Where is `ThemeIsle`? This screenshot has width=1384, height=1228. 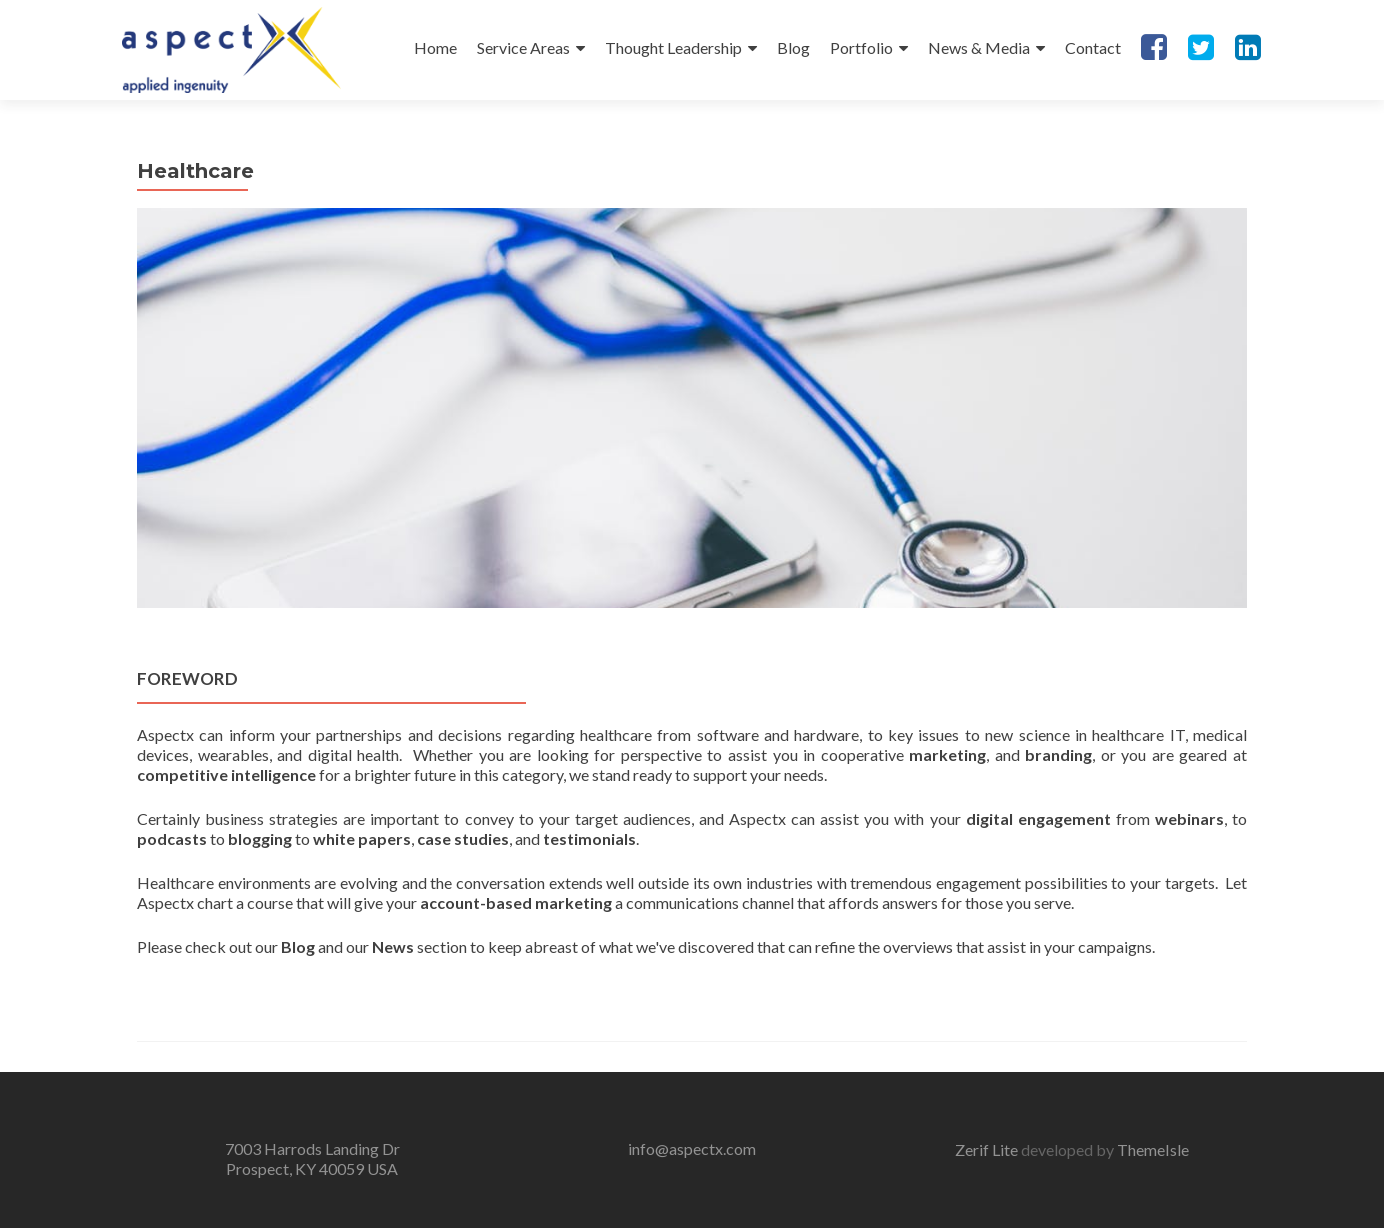
ThemeIsle is located at coordinates (1153, 1149).